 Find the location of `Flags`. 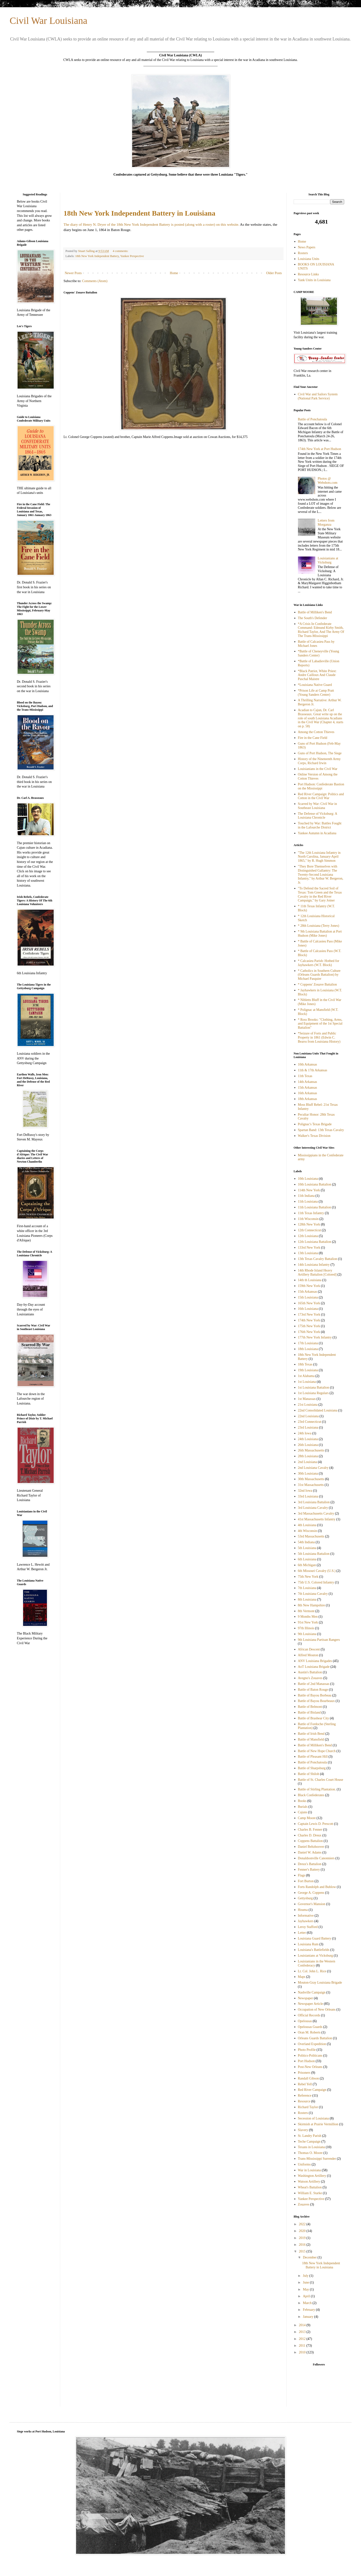

Flags is located at coordinates (301, 1875).